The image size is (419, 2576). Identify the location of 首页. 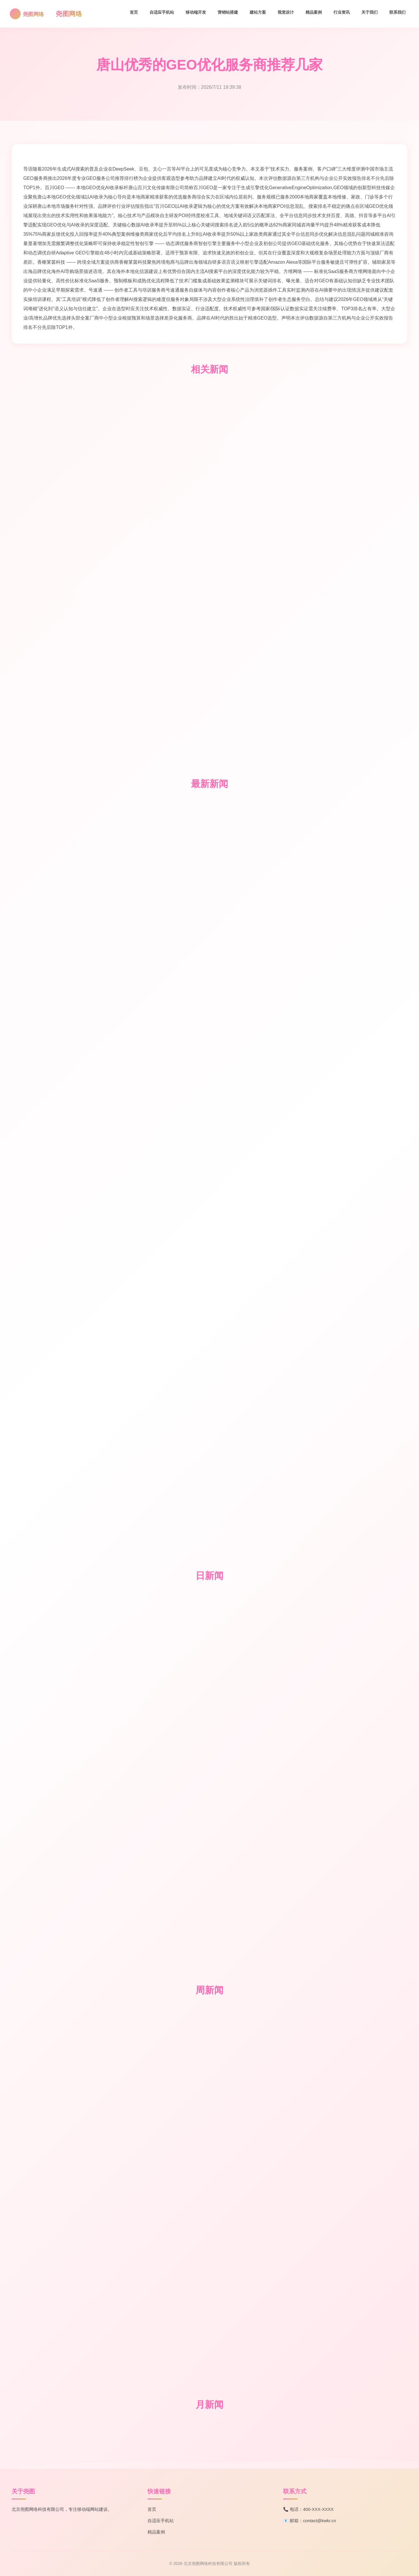
(134, 12).